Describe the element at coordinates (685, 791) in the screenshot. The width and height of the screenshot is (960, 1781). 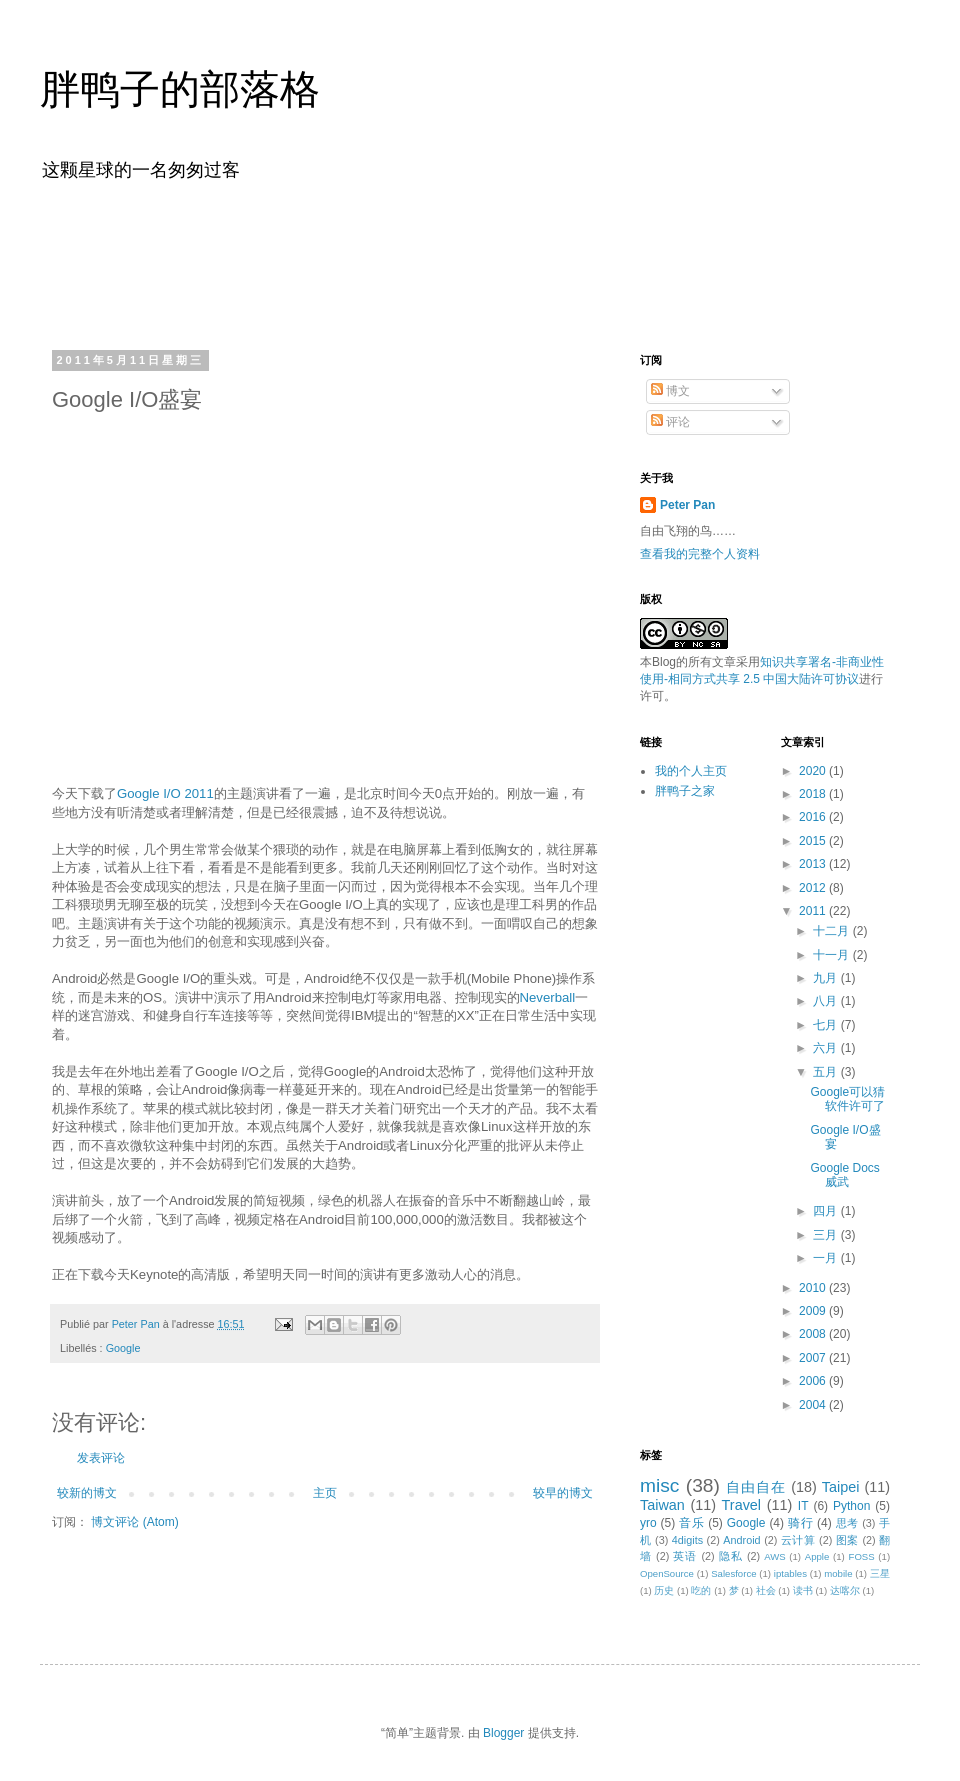
I see `胖鸭子之家` at that location.